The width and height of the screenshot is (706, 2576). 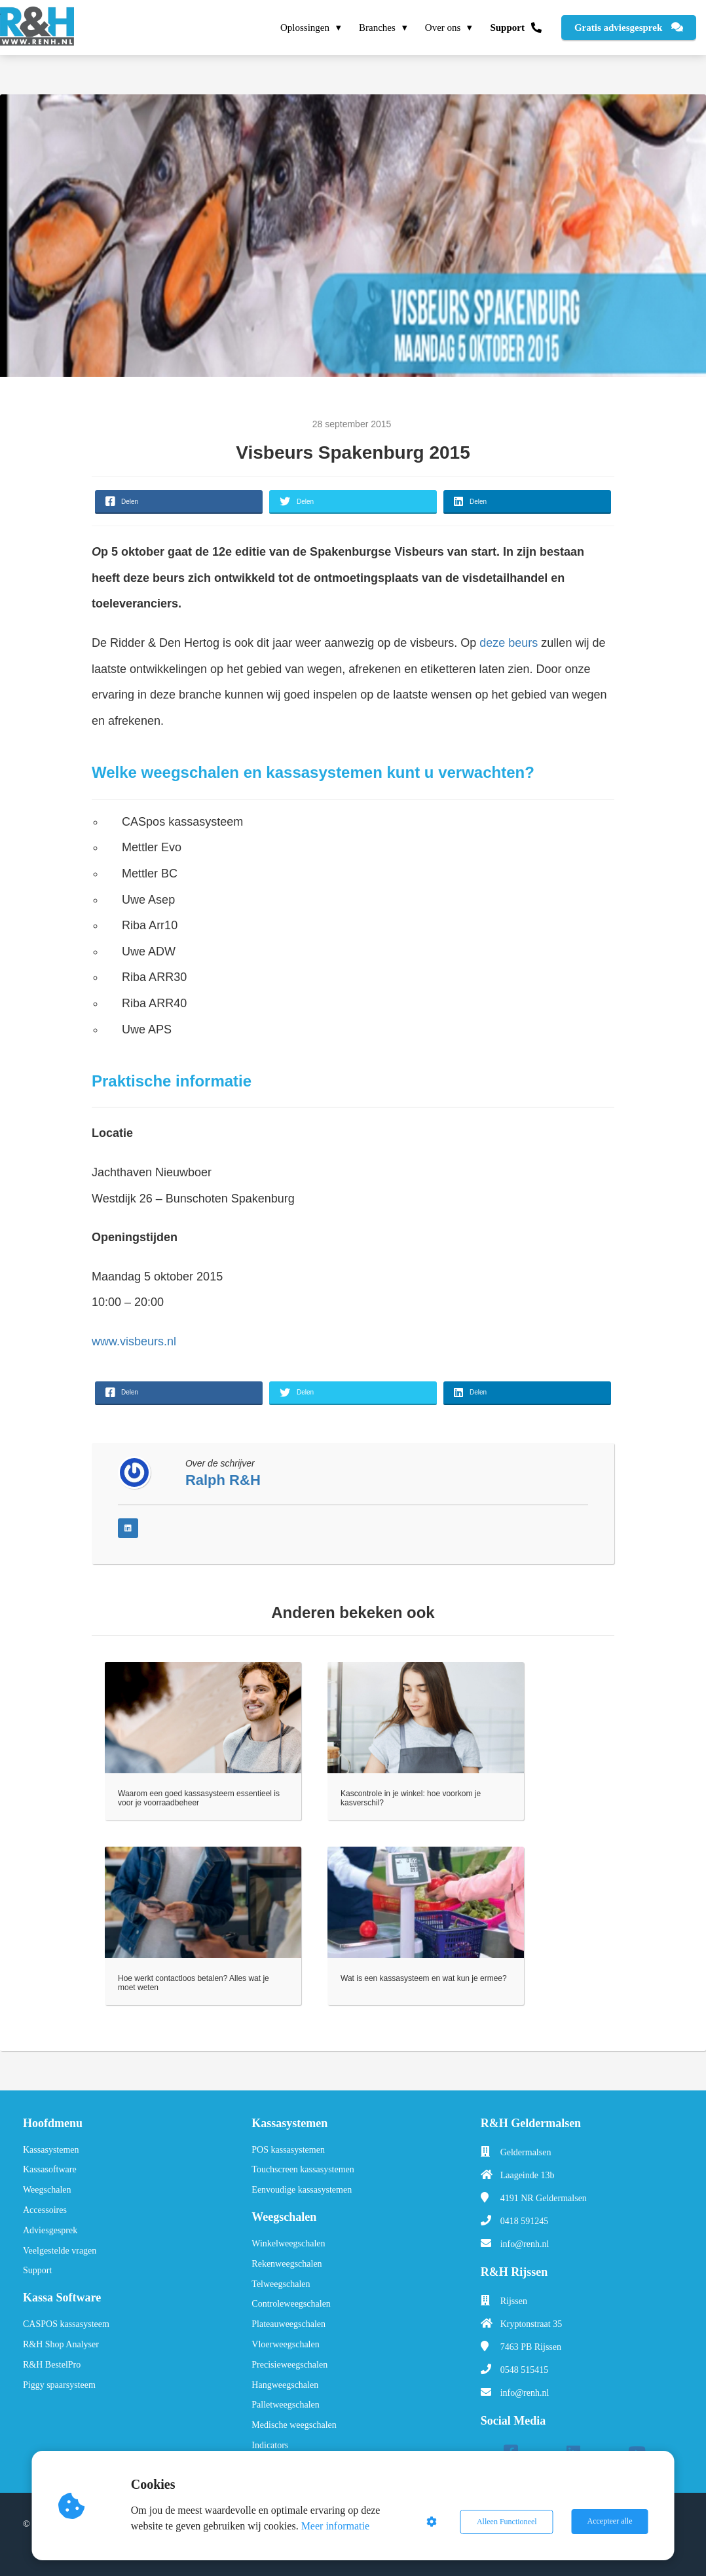 What do you see at coordinates (336, 2525) in the screenshot?
I see `Meer informatie` at bounding box center [336, 2525].